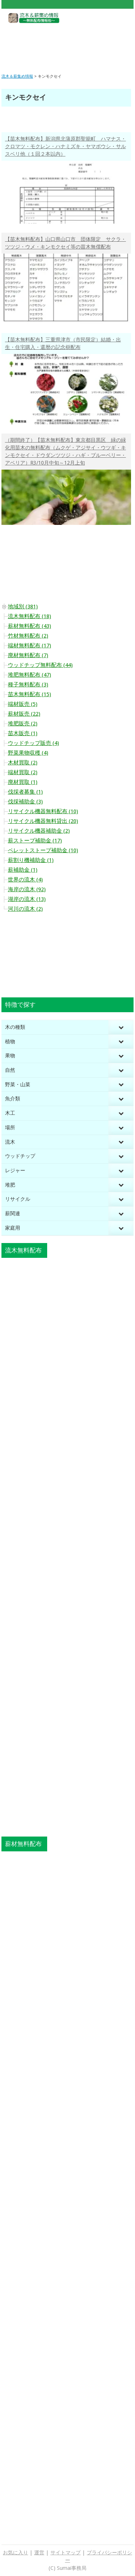 Image resolution: width=135 pixels, height=2576 pixels. I want to click on 【苗木無料配布】三重県津市（市民限定）結婚・出生・住宅購入・還暦の記念樹配布, so click(63, 343).